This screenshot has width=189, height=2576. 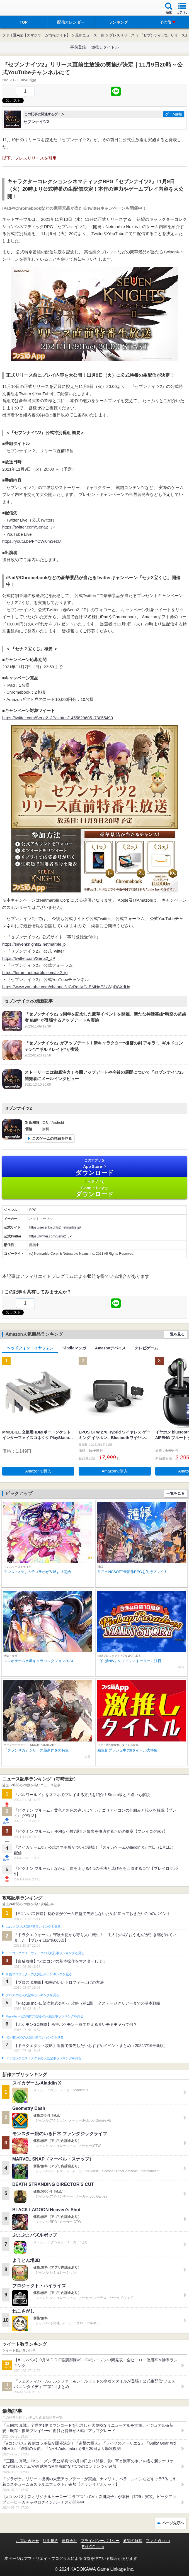 What do you see at coordinates (34, 972) in the screenshot?
I see `https://forum.netmarble.com/sk2_jp` at bounding box center [34, 972].